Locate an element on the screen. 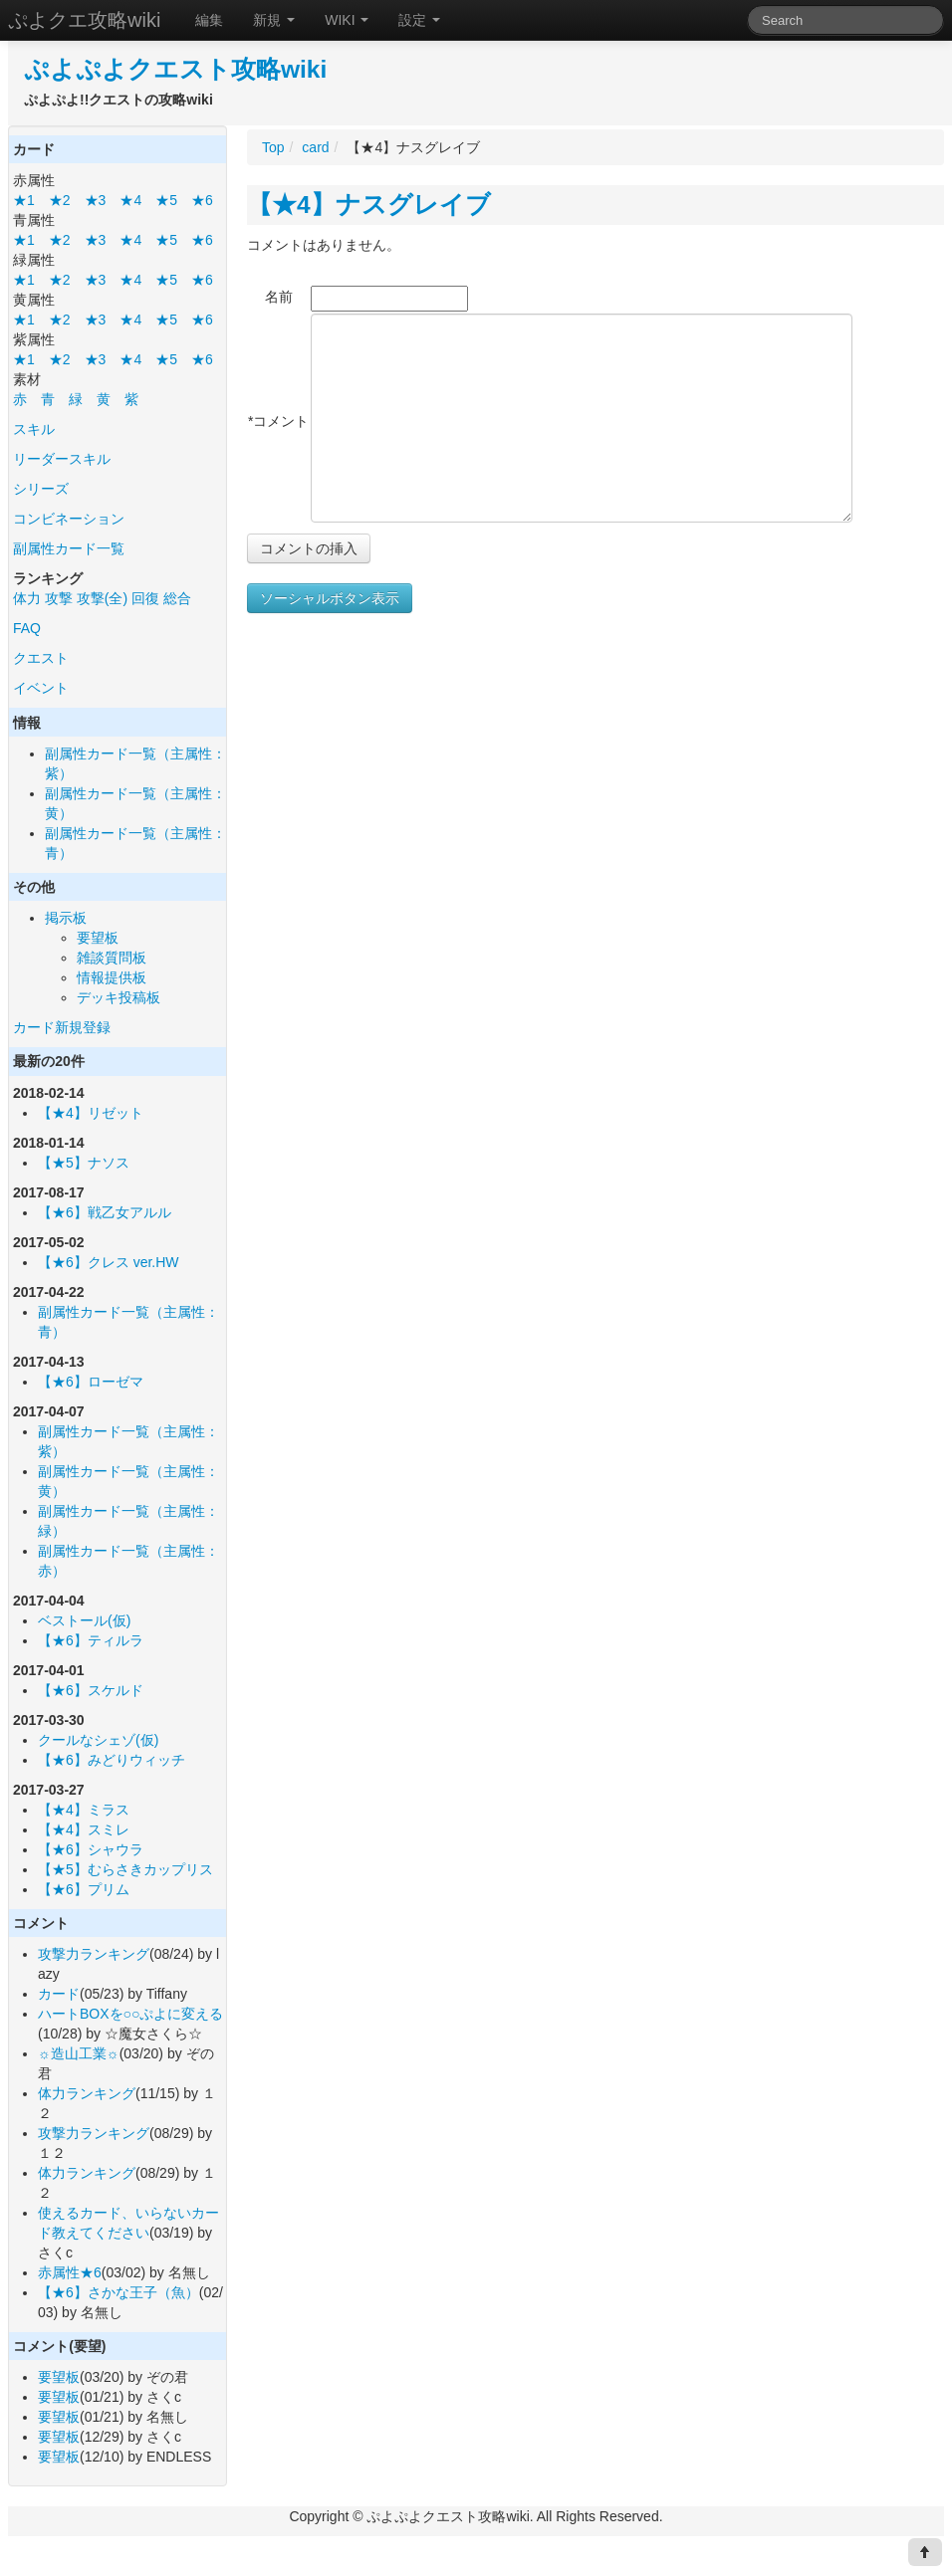 The height and width of the screenshot is (2576, 952). 攻撃力ランキング is located at coordinates (93, 1954).